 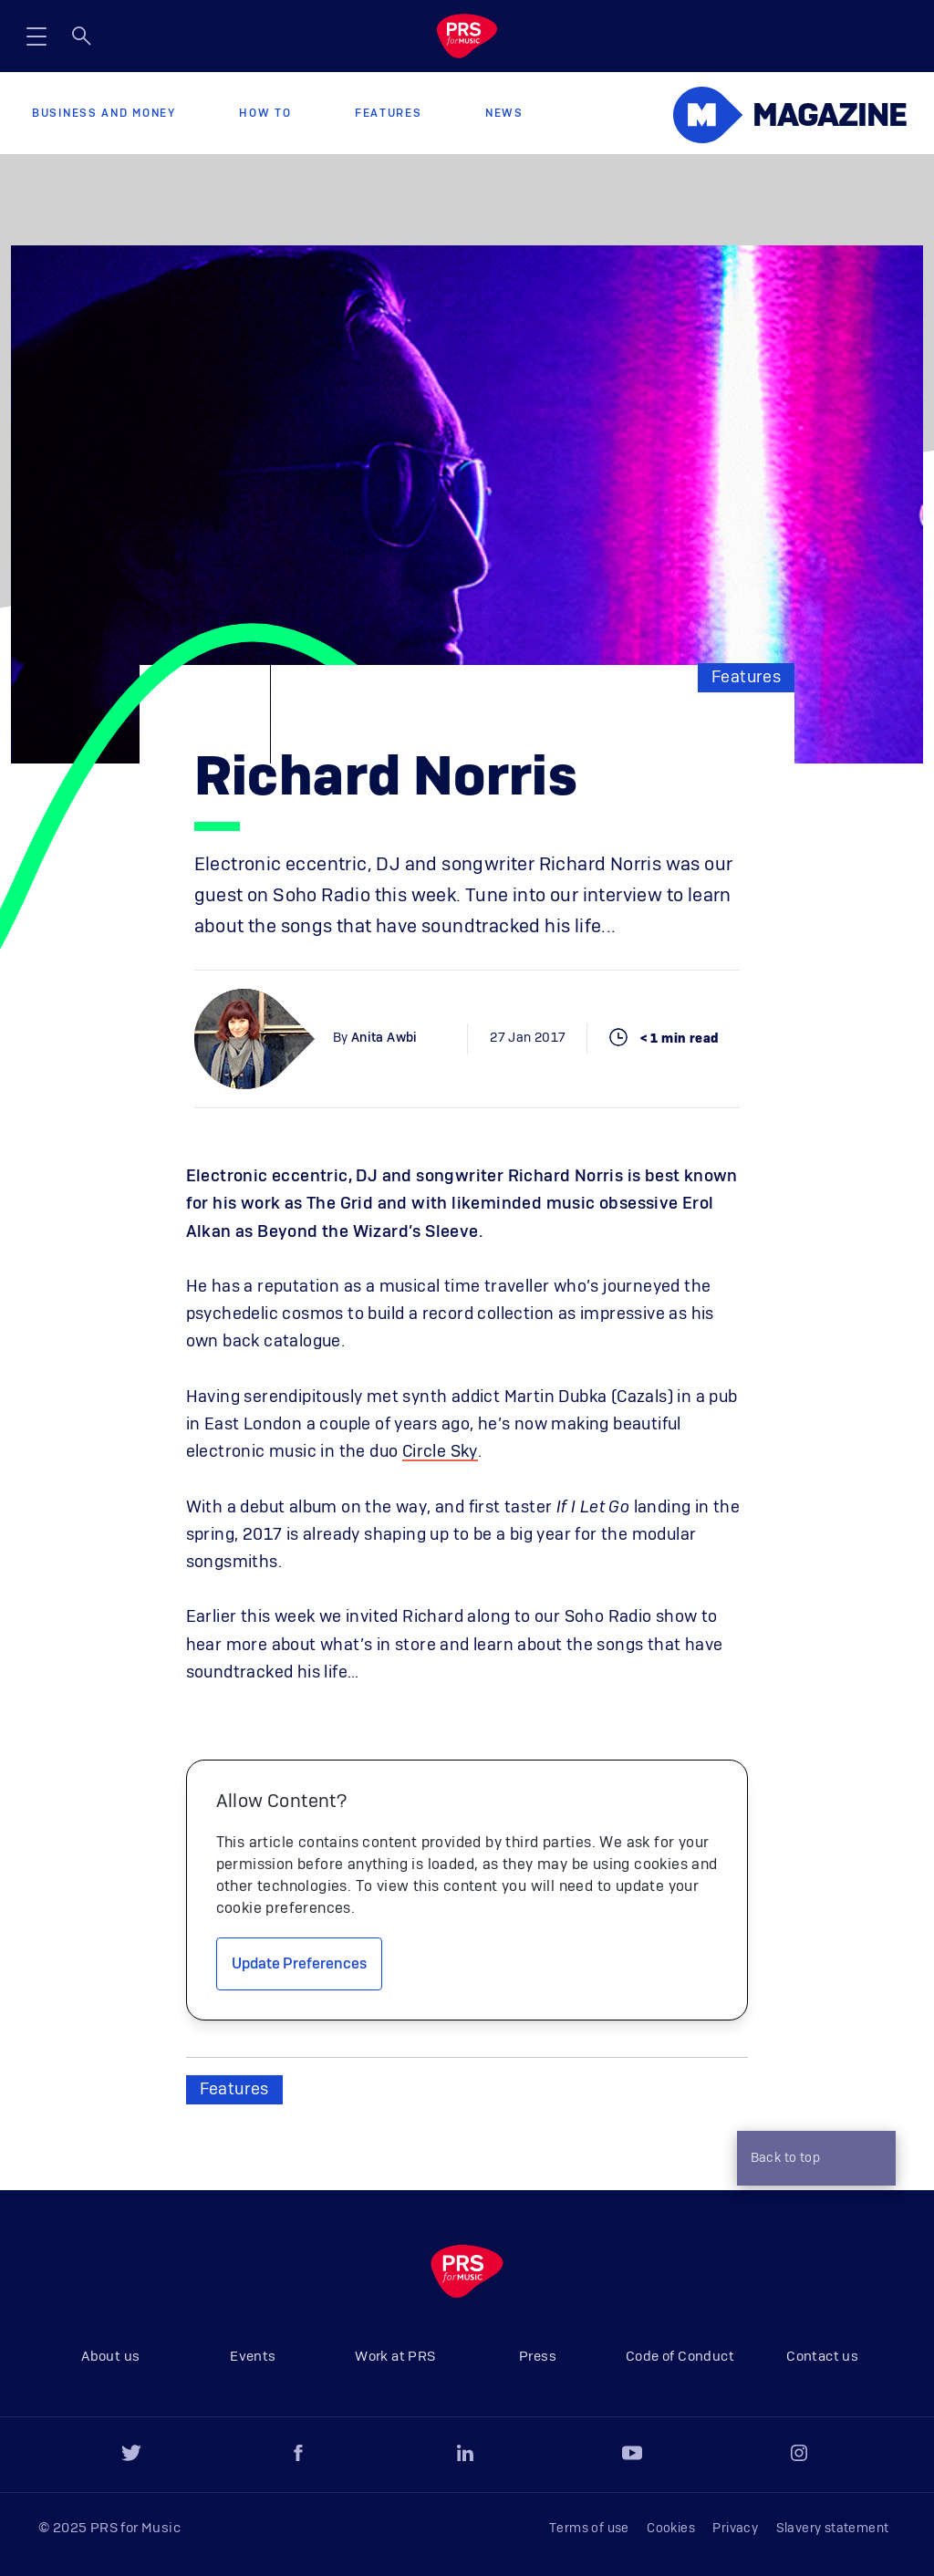 What do you see at coordinates (589, 2528) in the screenshot?
I see `Terms of use` at bounding box center [589, 2528].